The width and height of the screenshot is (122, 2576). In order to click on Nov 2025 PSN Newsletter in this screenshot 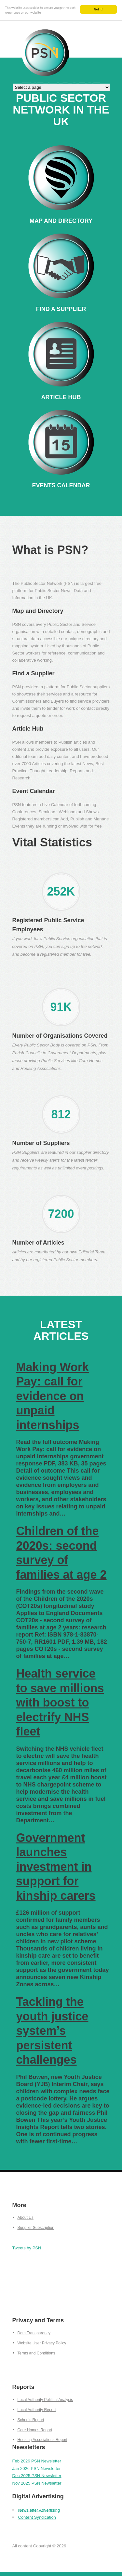, I will do `click(36, 2482)`.